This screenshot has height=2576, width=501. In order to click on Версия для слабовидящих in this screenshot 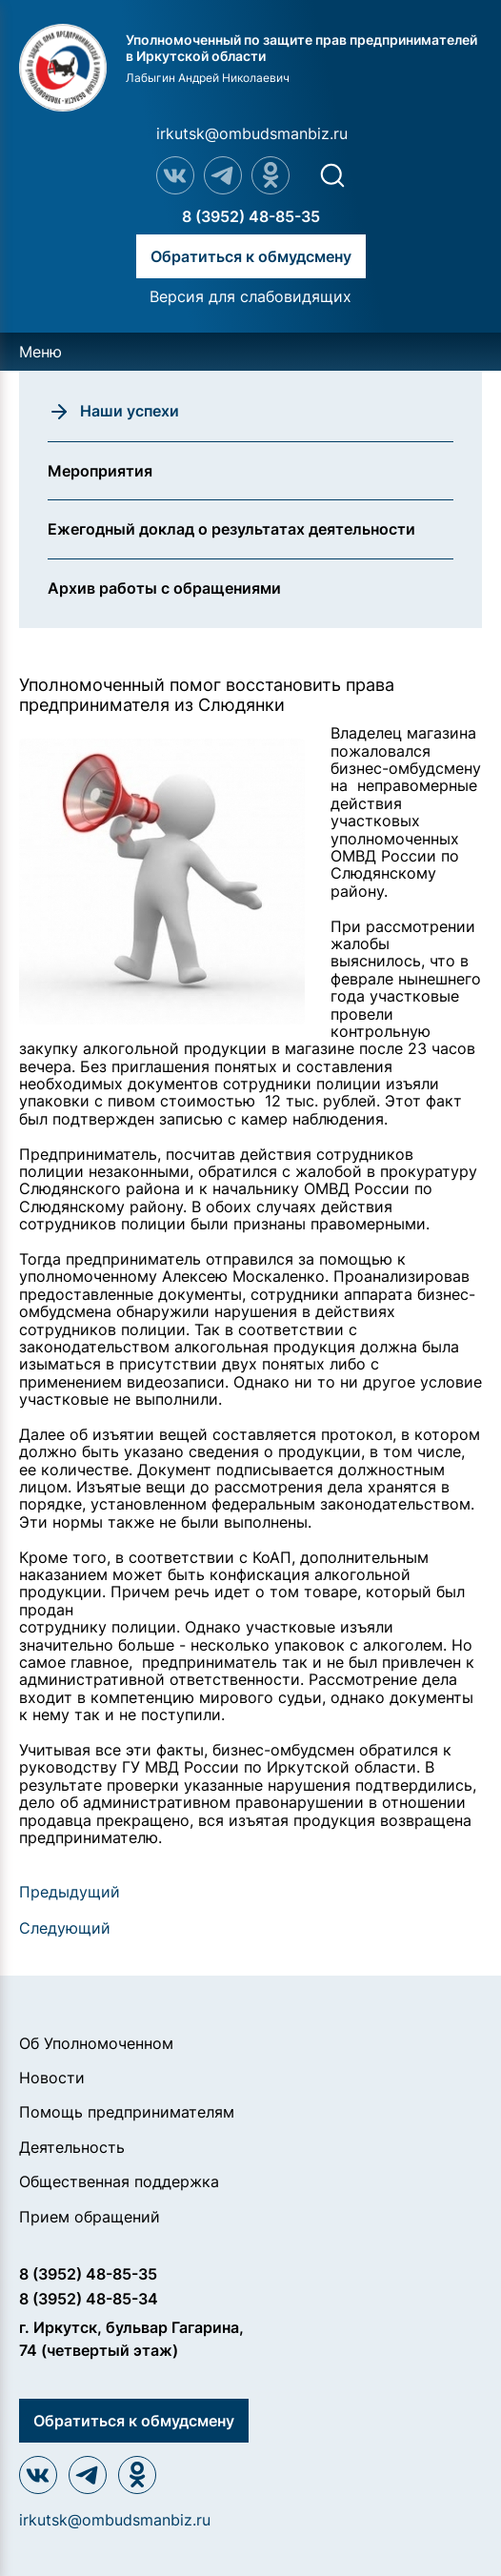, I will do `click(250, 296)`.